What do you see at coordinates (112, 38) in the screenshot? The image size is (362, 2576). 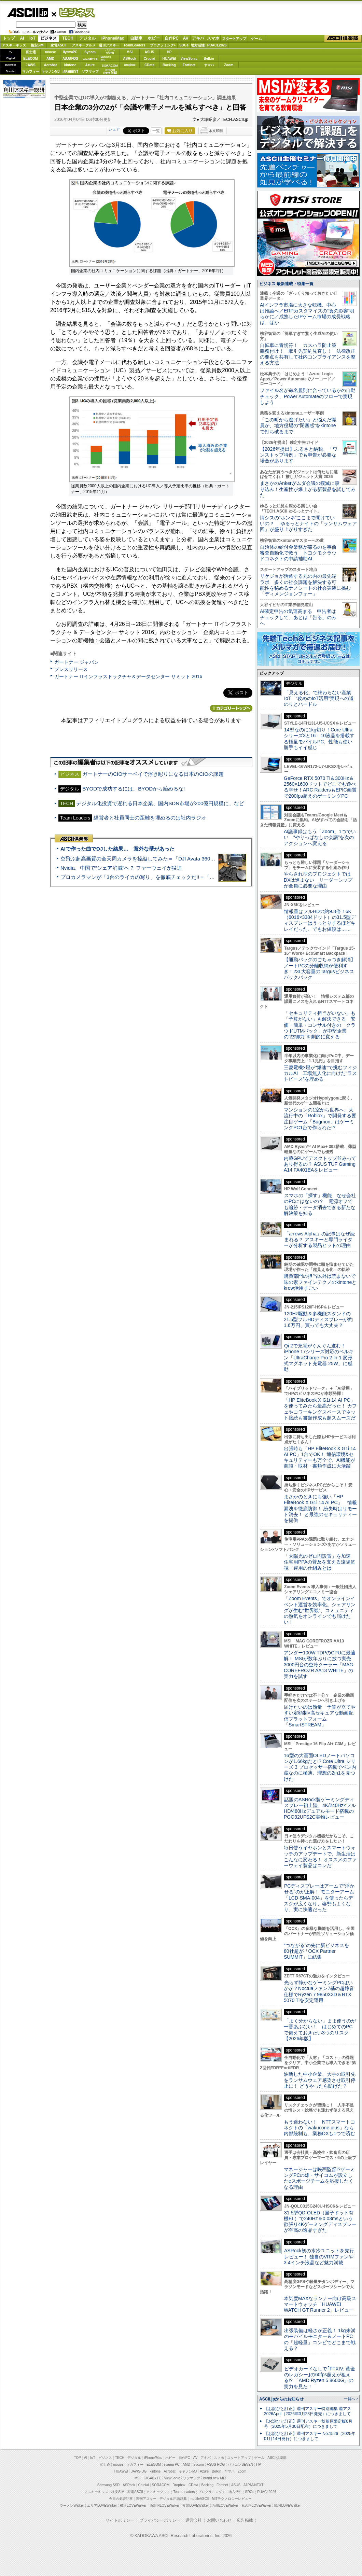 I see `iPhone/Mac` at bounding box center [112, 38].